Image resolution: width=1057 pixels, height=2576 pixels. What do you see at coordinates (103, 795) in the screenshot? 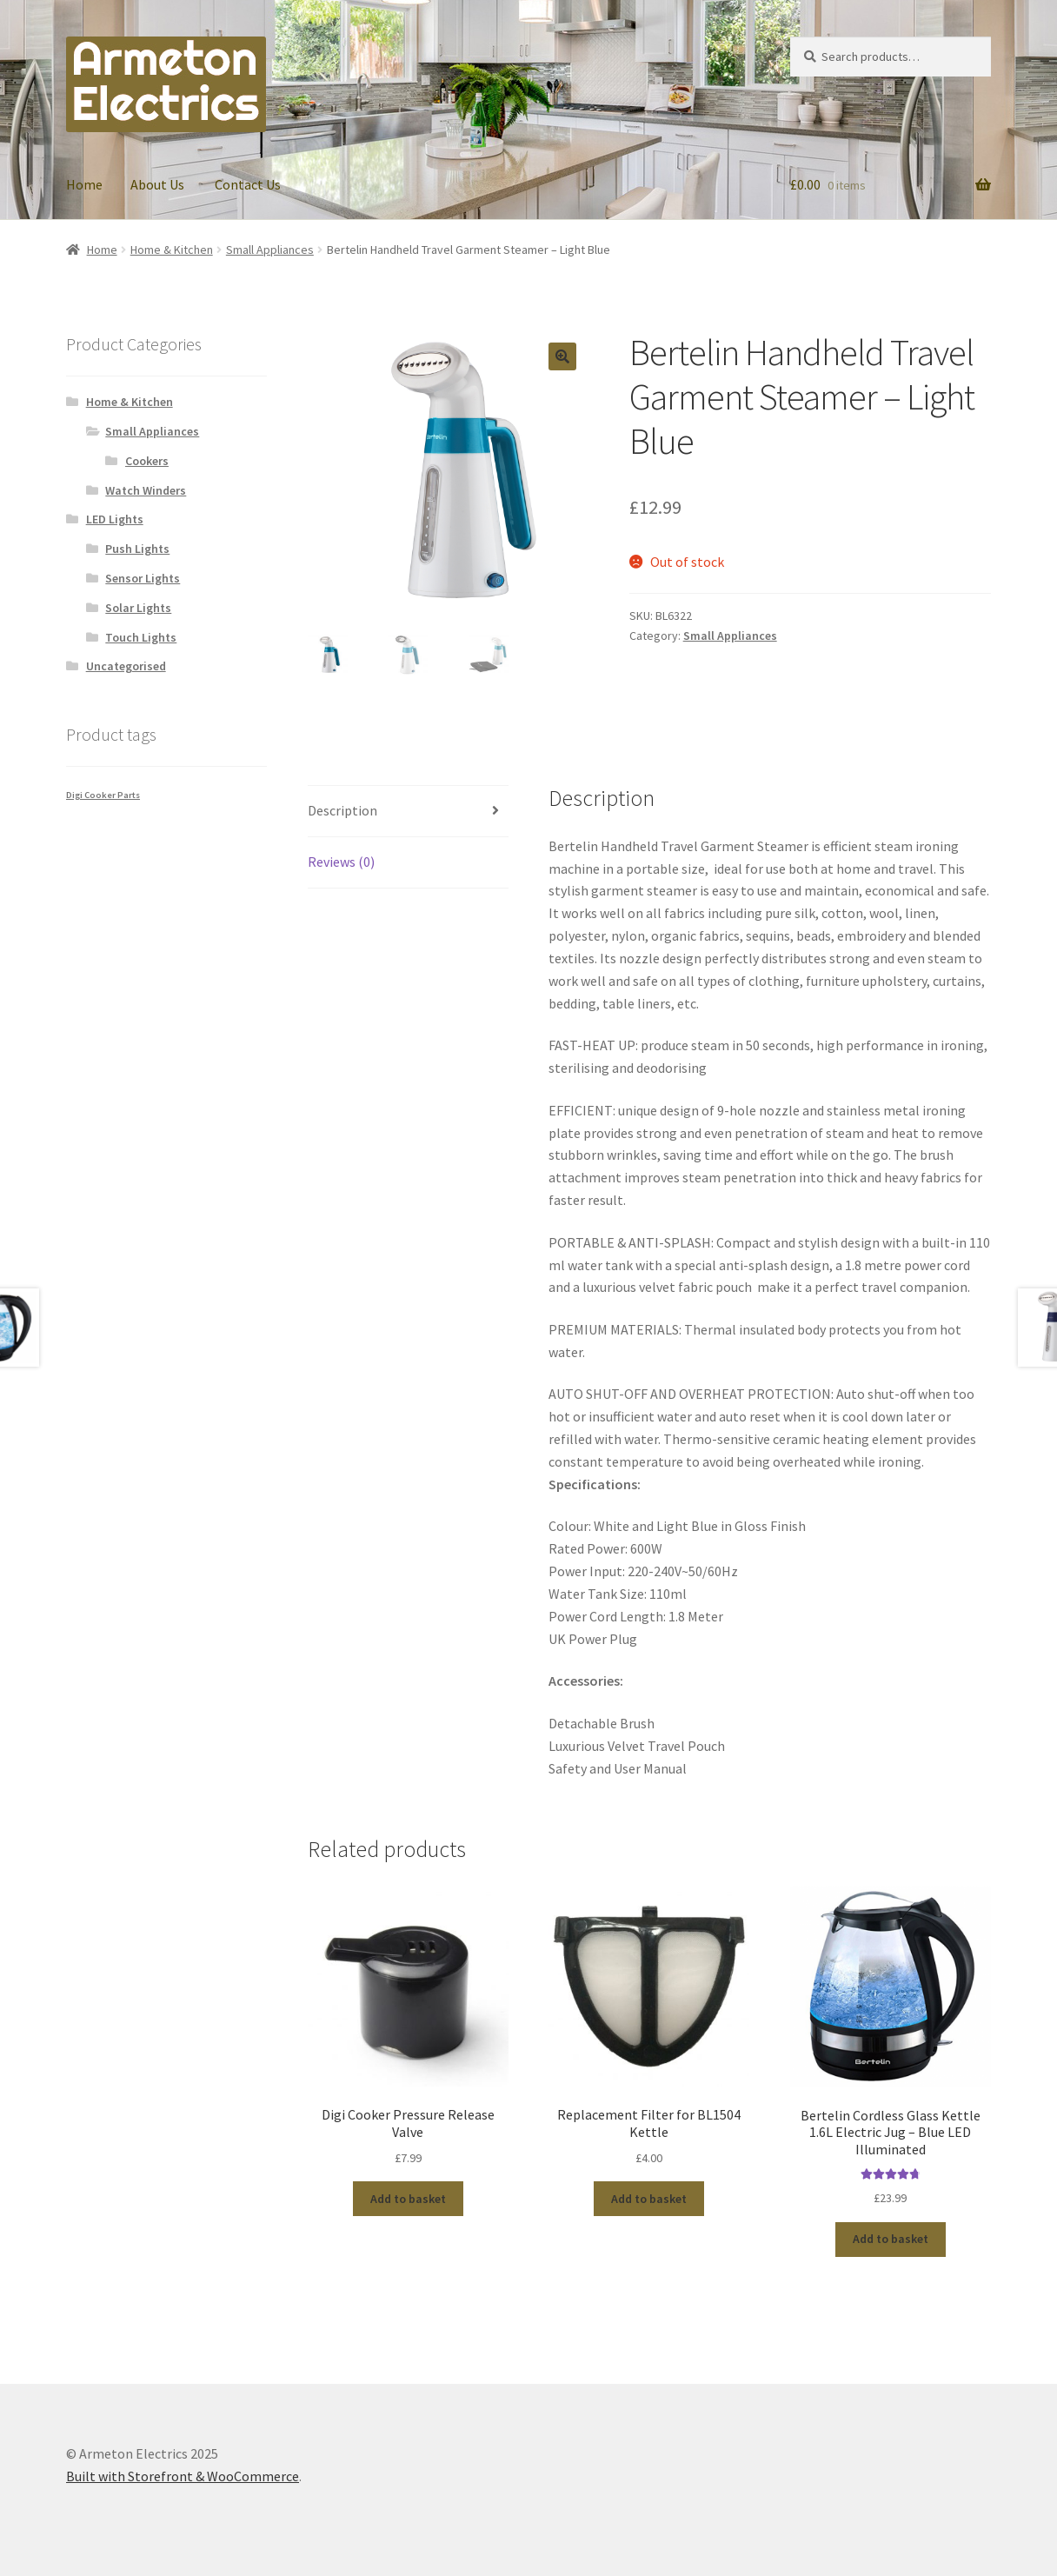
I see `Digi Cooker Parts [Digi Cooker Parts (1 product)]` at bounding box center [103, 795].